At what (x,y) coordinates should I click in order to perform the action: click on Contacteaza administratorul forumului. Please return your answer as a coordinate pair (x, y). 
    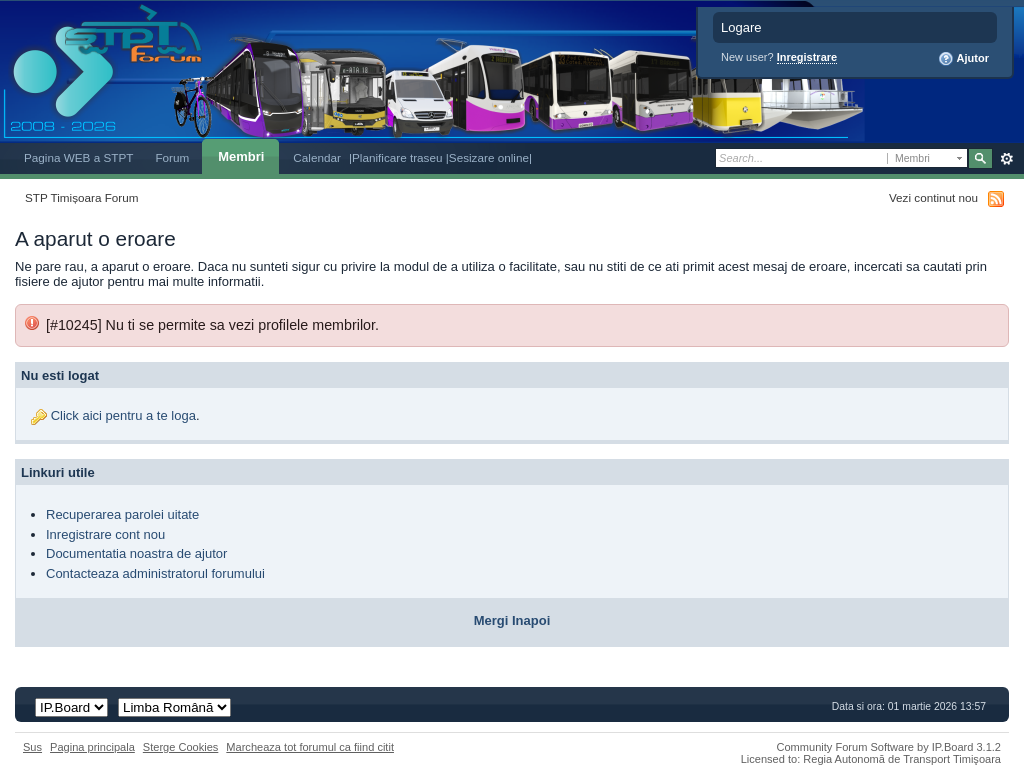
    Looking at the image, I should click on (155, 573).